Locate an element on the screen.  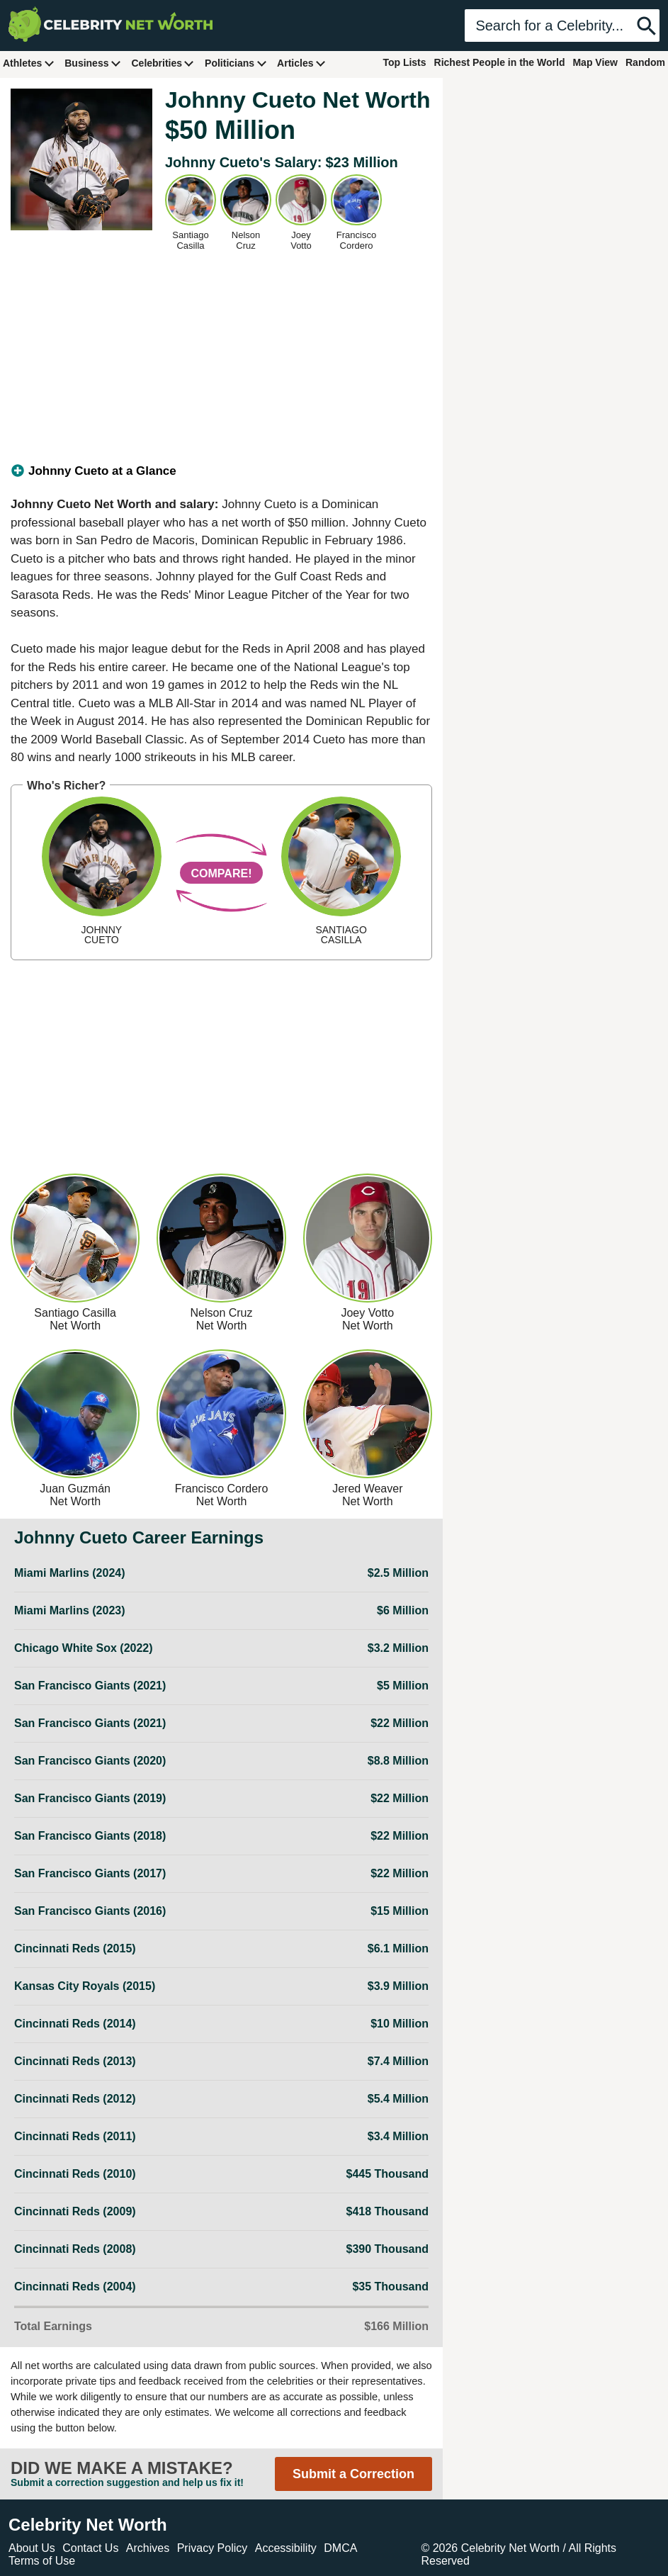
Privacy Policy is located at coordinates (212, 2548).